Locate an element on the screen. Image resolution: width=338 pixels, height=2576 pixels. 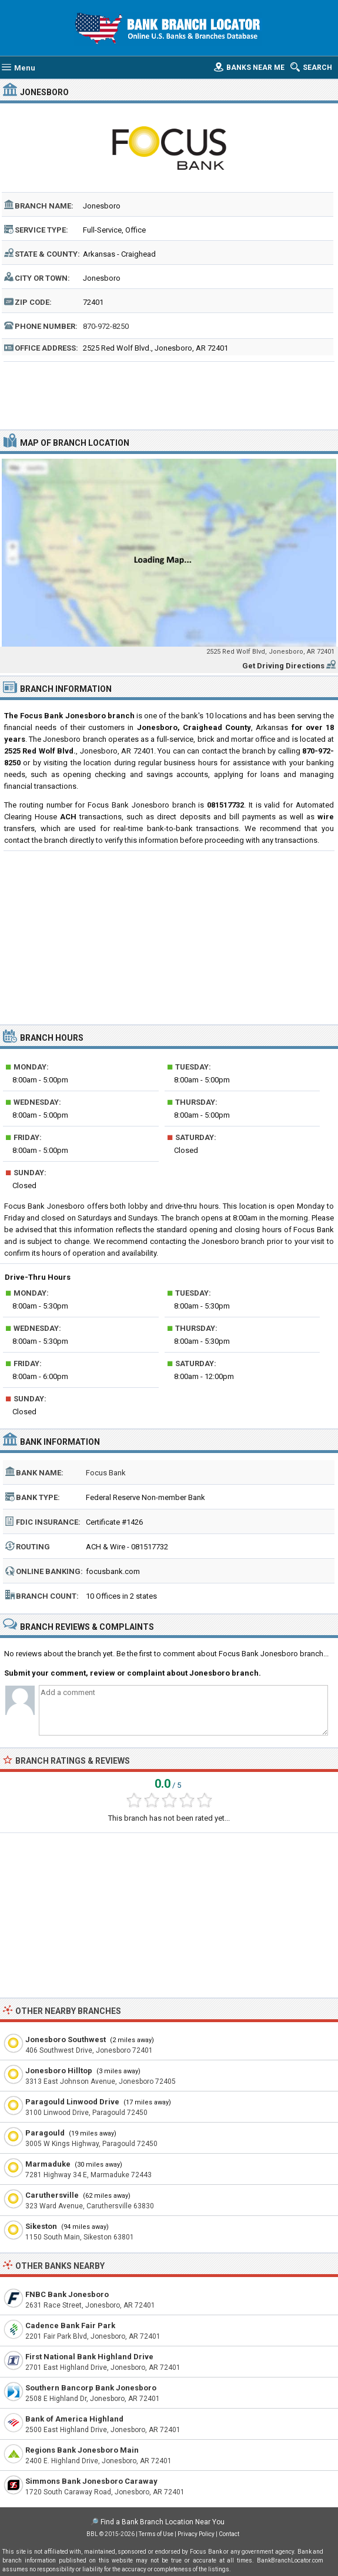
870-972-8250 is located at coordinates (106, 326).